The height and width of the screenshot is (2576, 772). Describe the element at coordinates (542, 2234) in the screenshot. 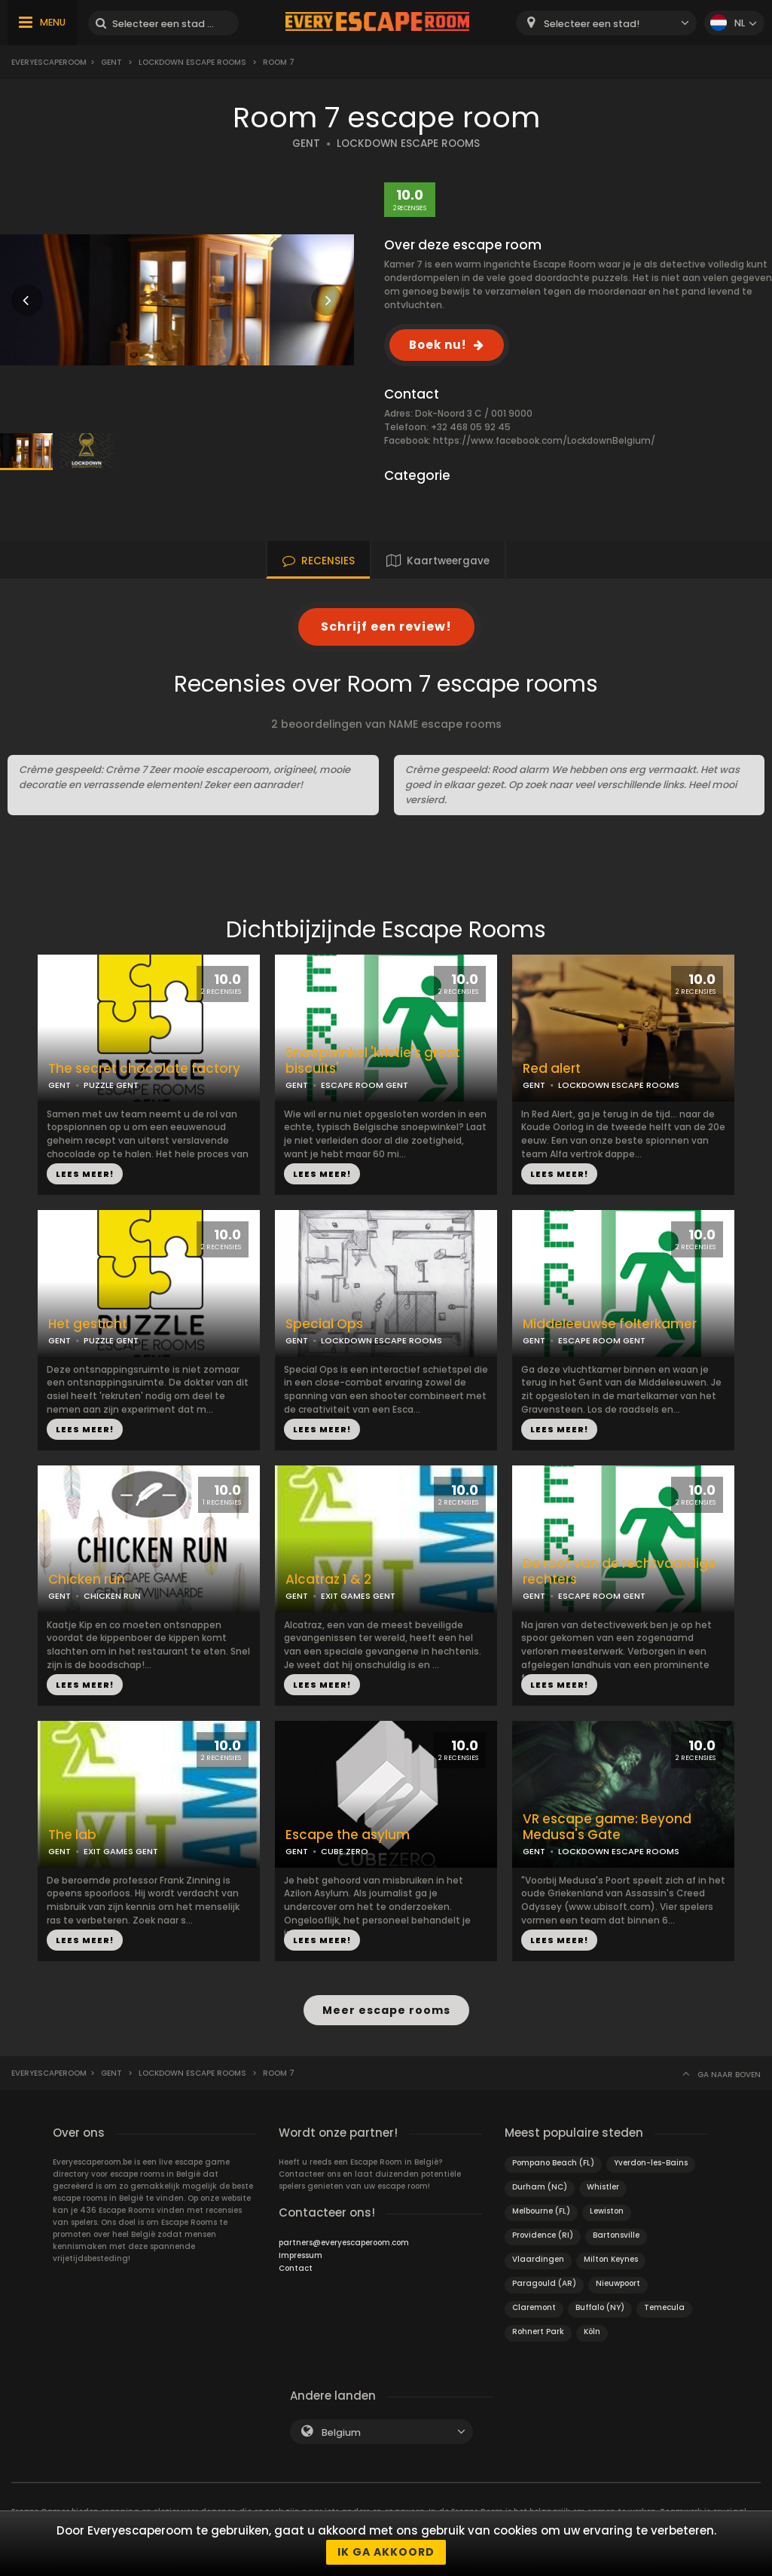

I see `Providence (RI)` at that location.